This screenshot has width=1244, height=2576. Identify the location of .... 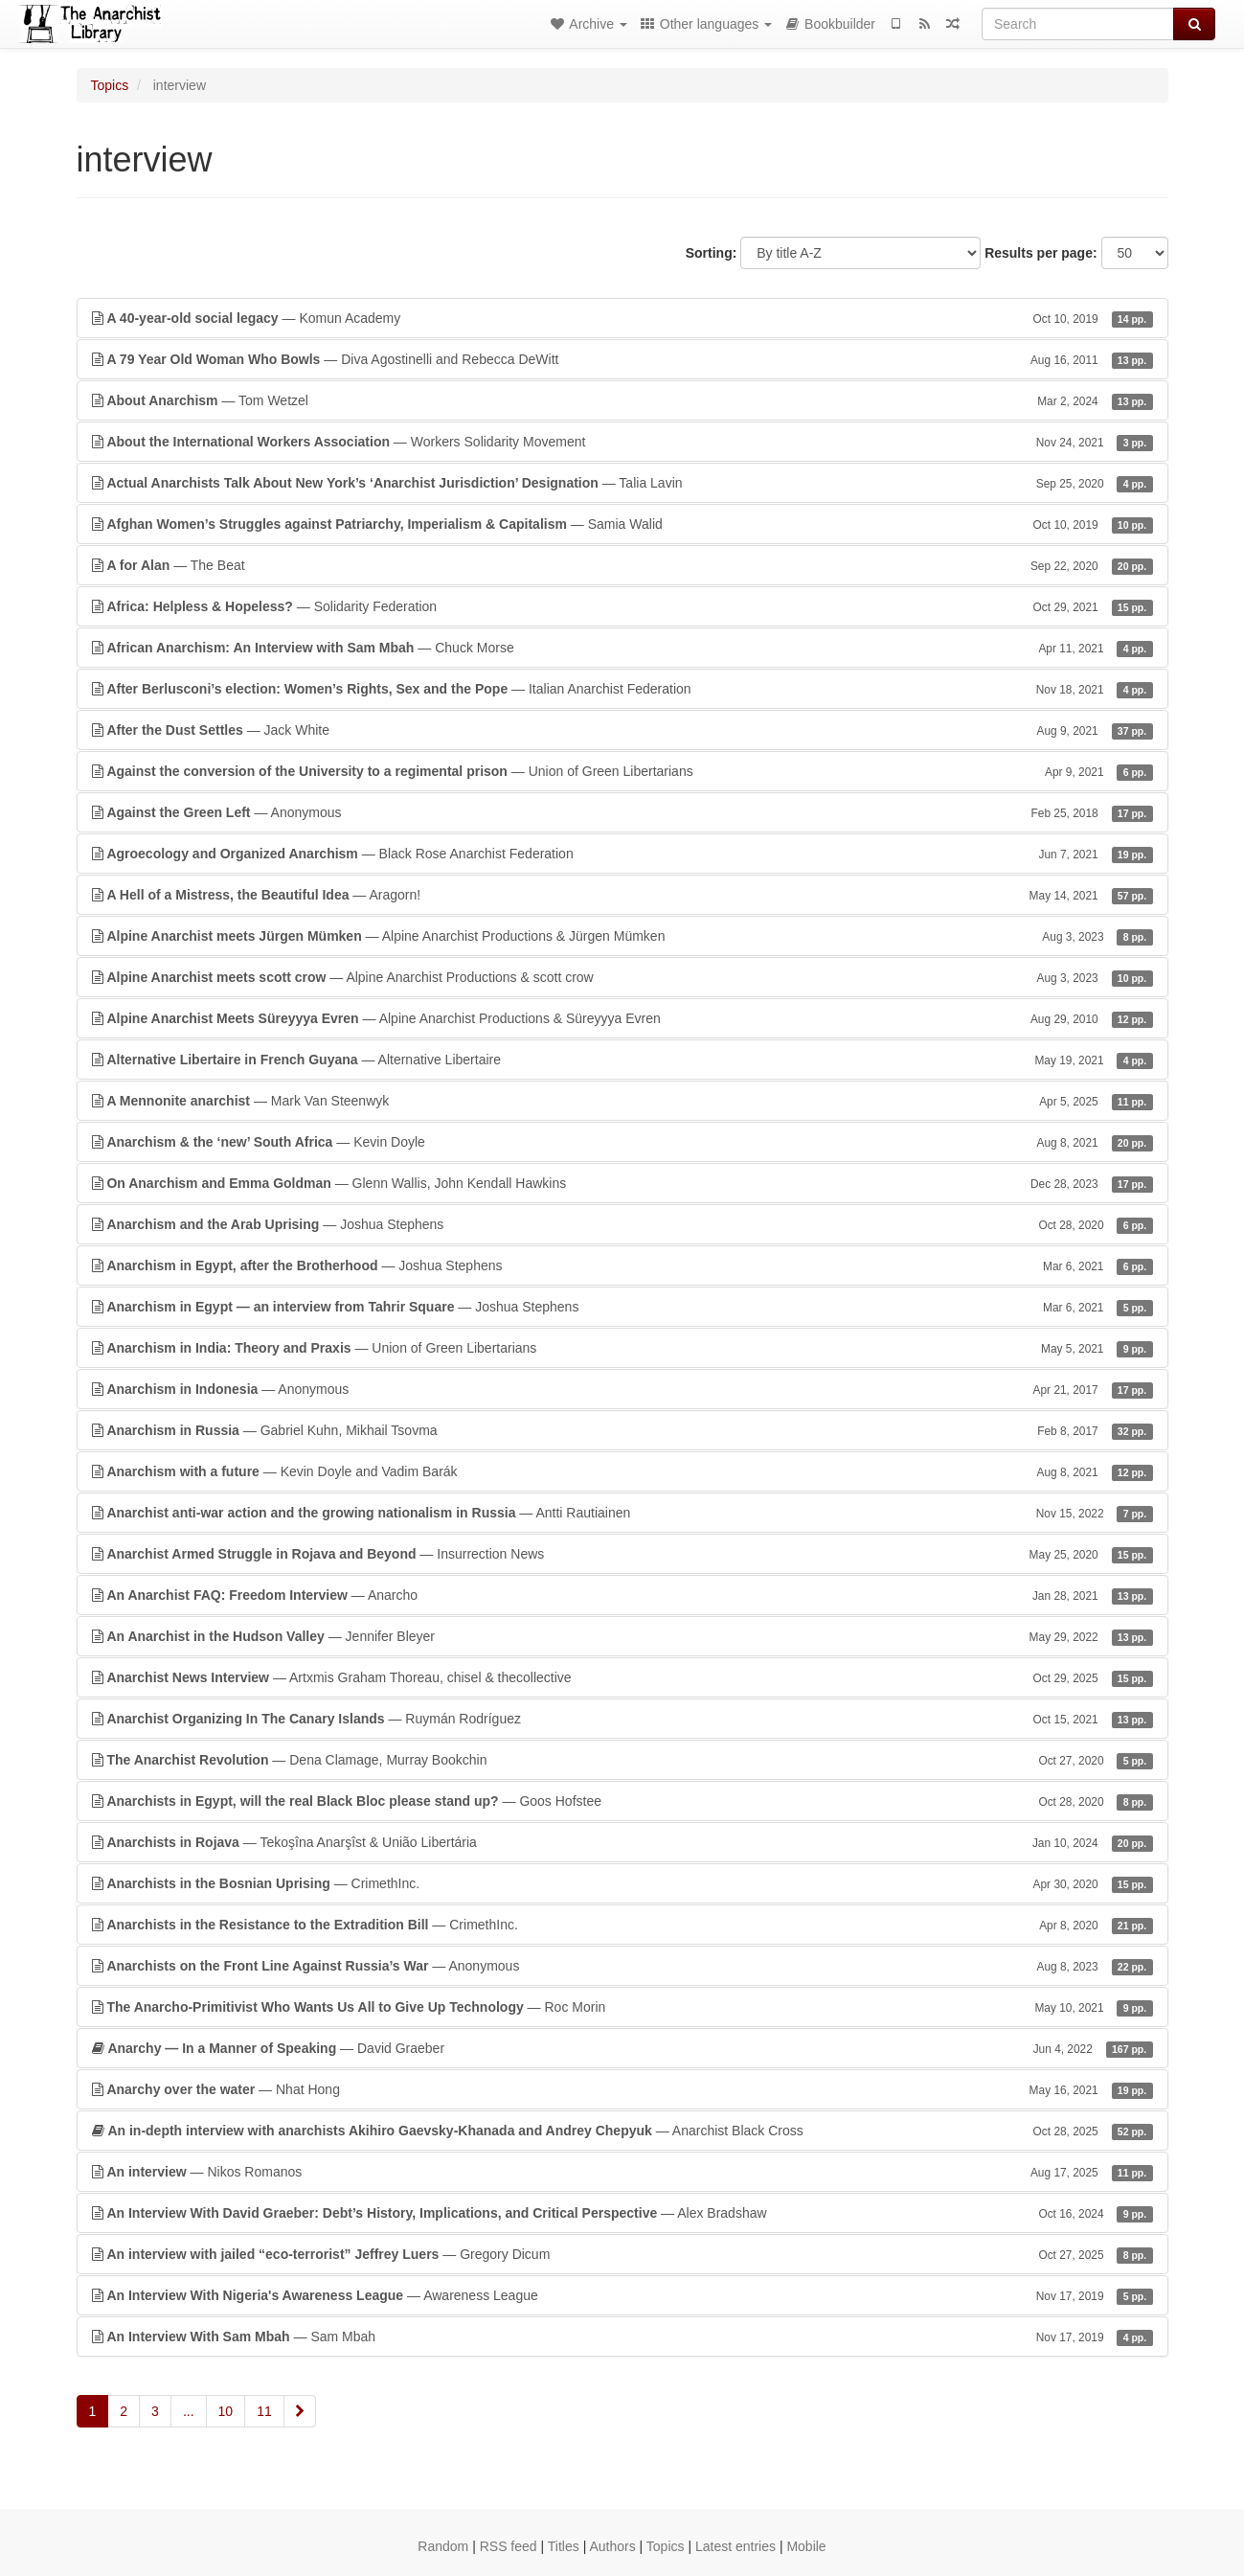
(188, 2411).